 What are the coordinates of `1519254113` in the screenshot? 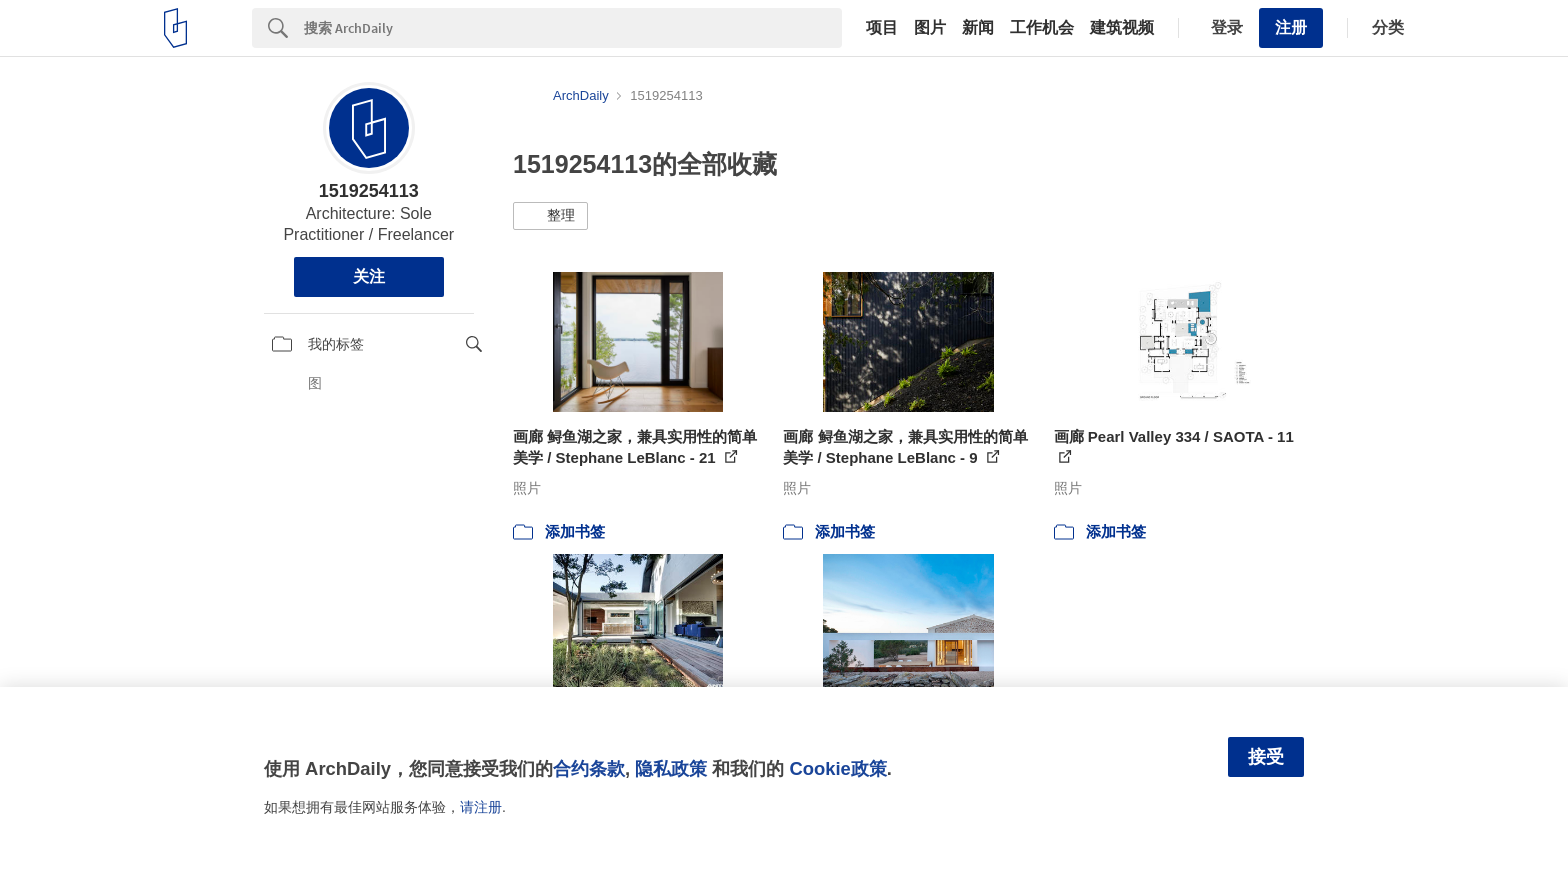 It's located at (369, 191).